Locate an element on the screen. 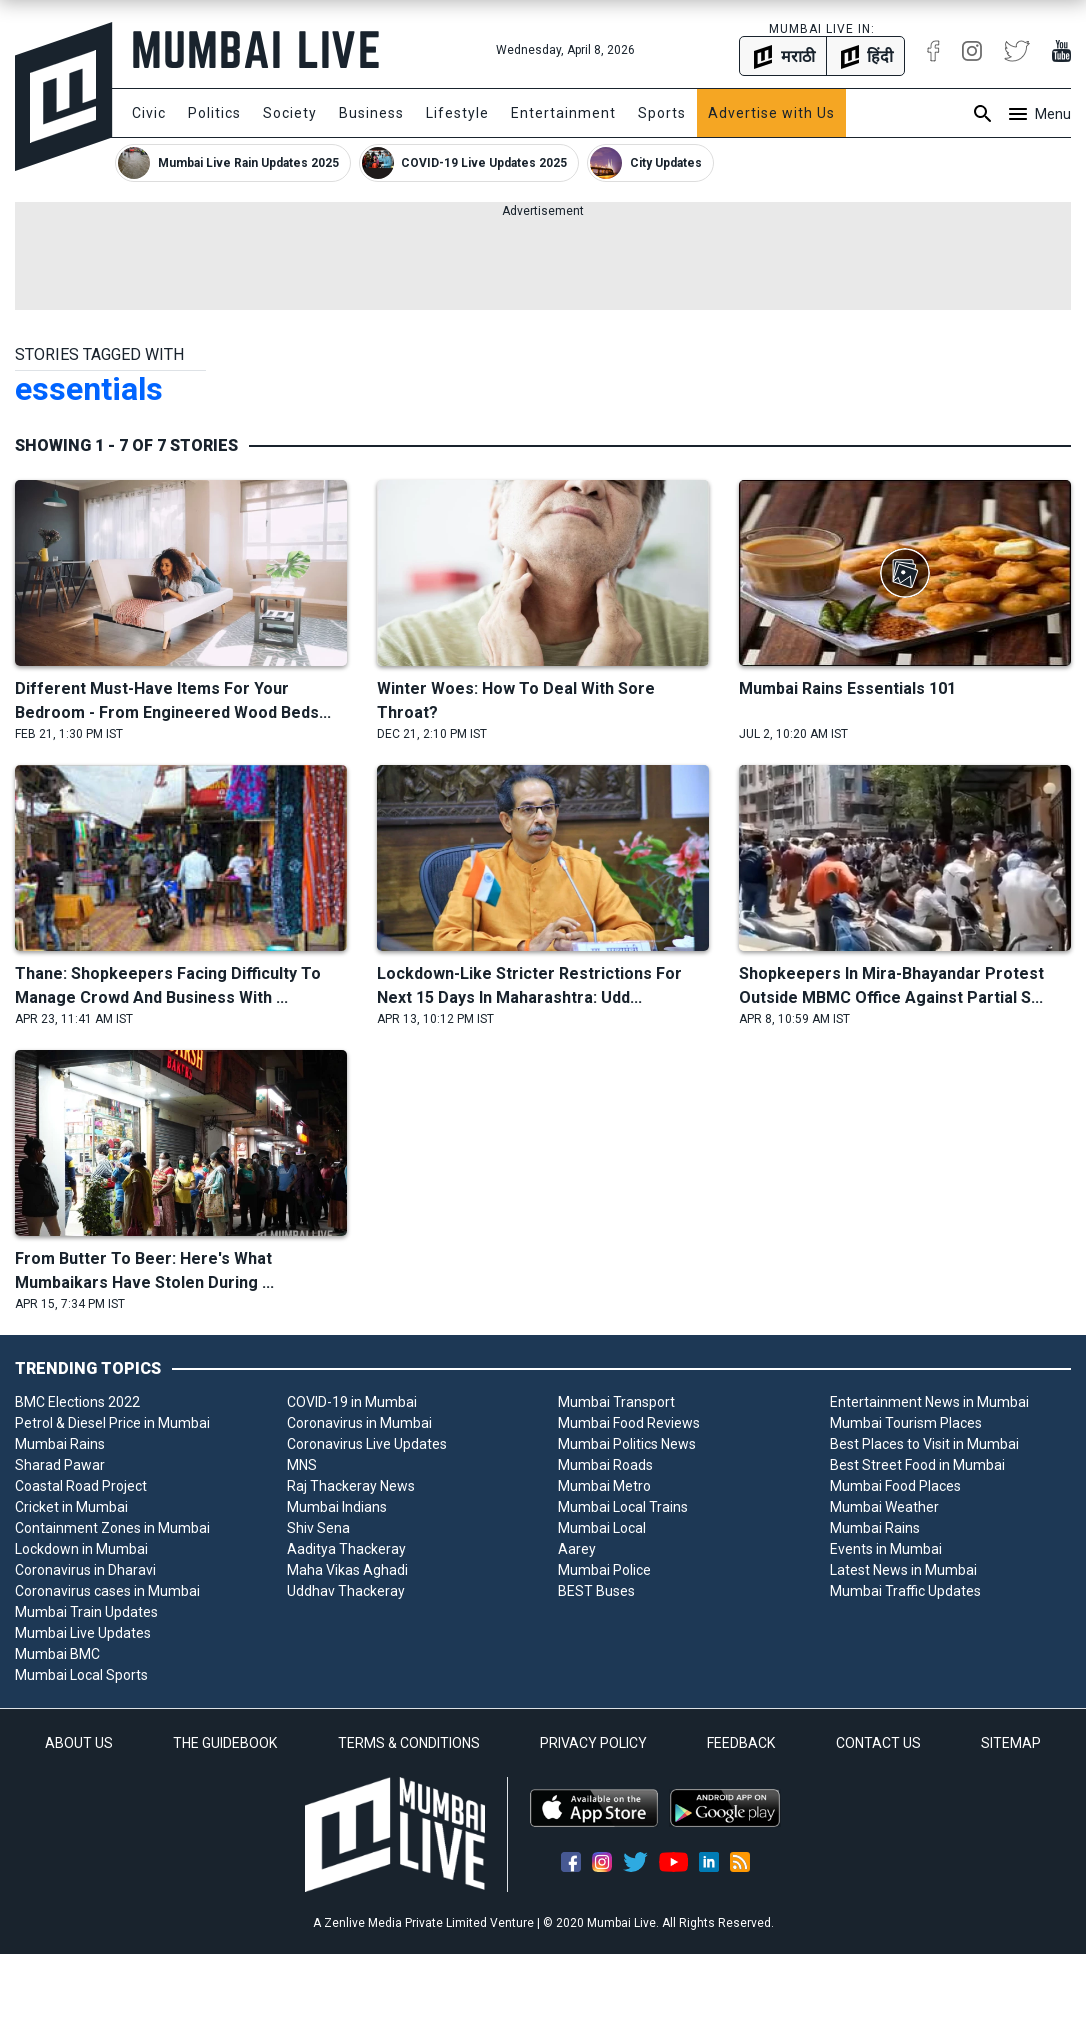 The height and width of the screenshot is (2019, 1086). Coronavirus in Mumbai is located at coordinates (359, 1423).